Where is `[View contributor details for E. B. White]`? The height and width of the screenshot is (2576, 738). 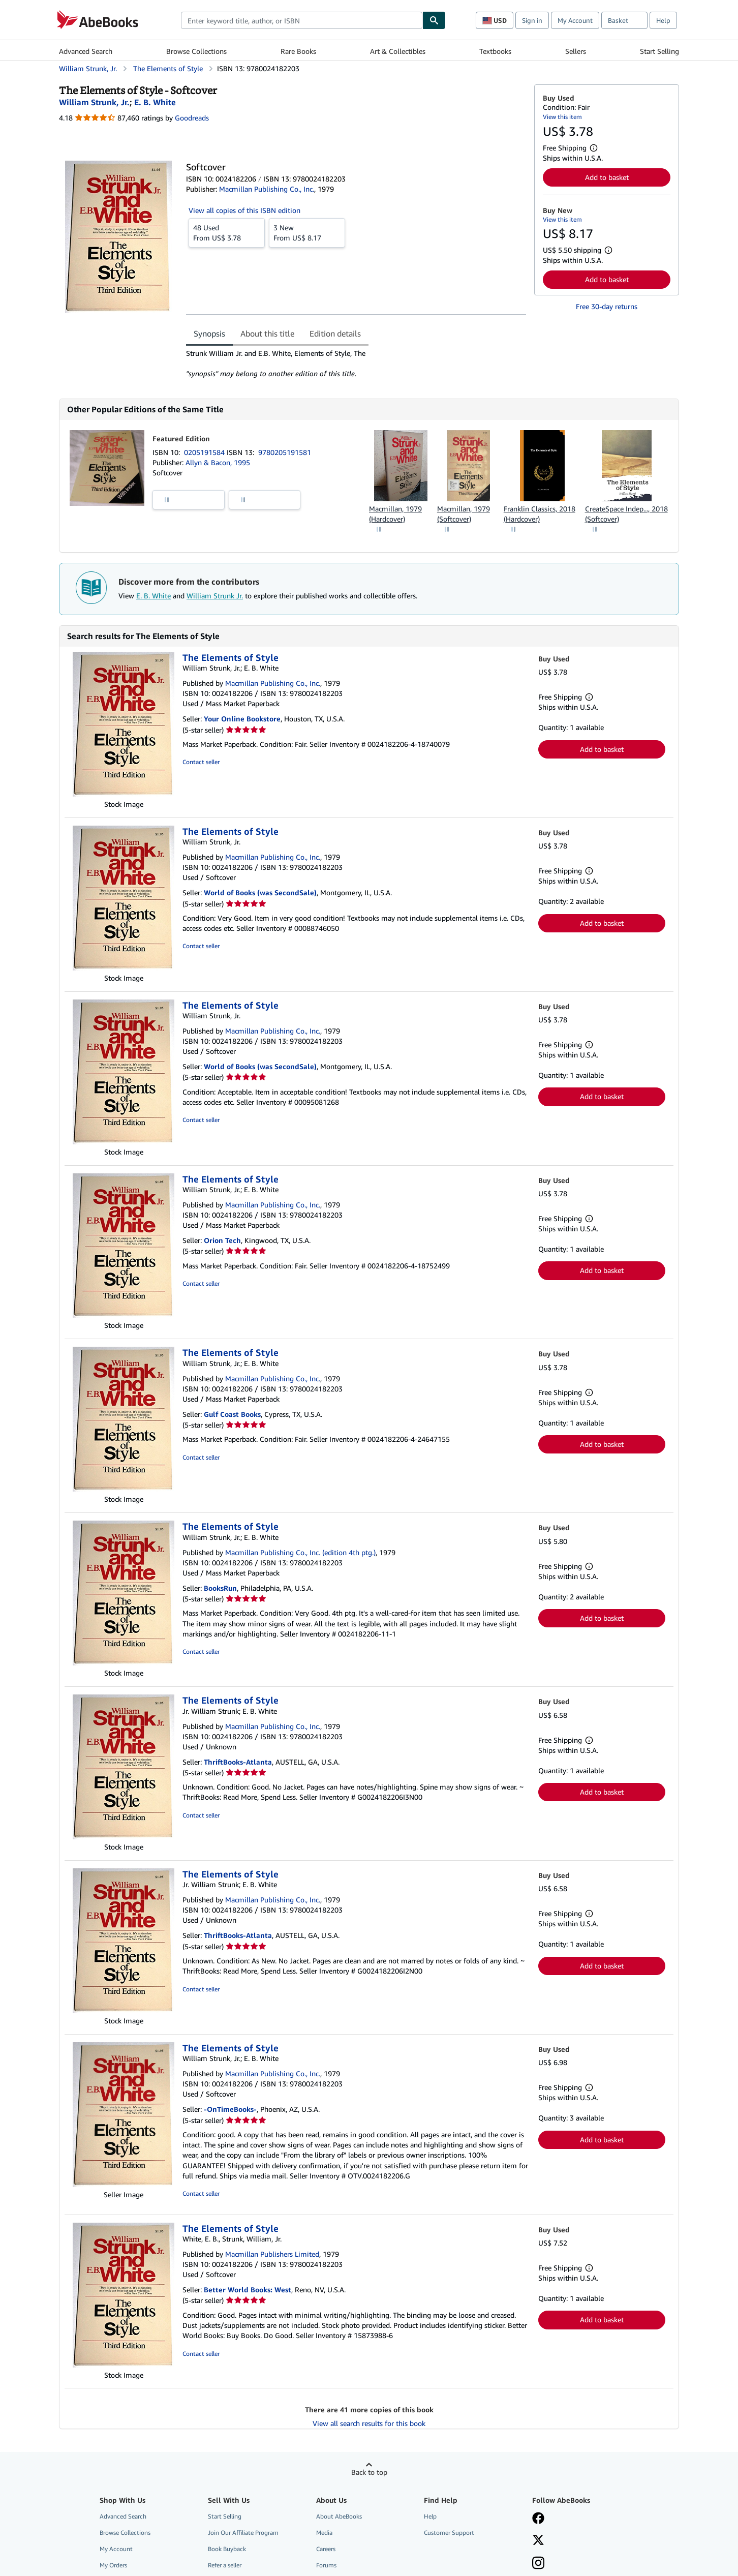
[View contributor details for E. B. White] is located at coordinates (155, 102).